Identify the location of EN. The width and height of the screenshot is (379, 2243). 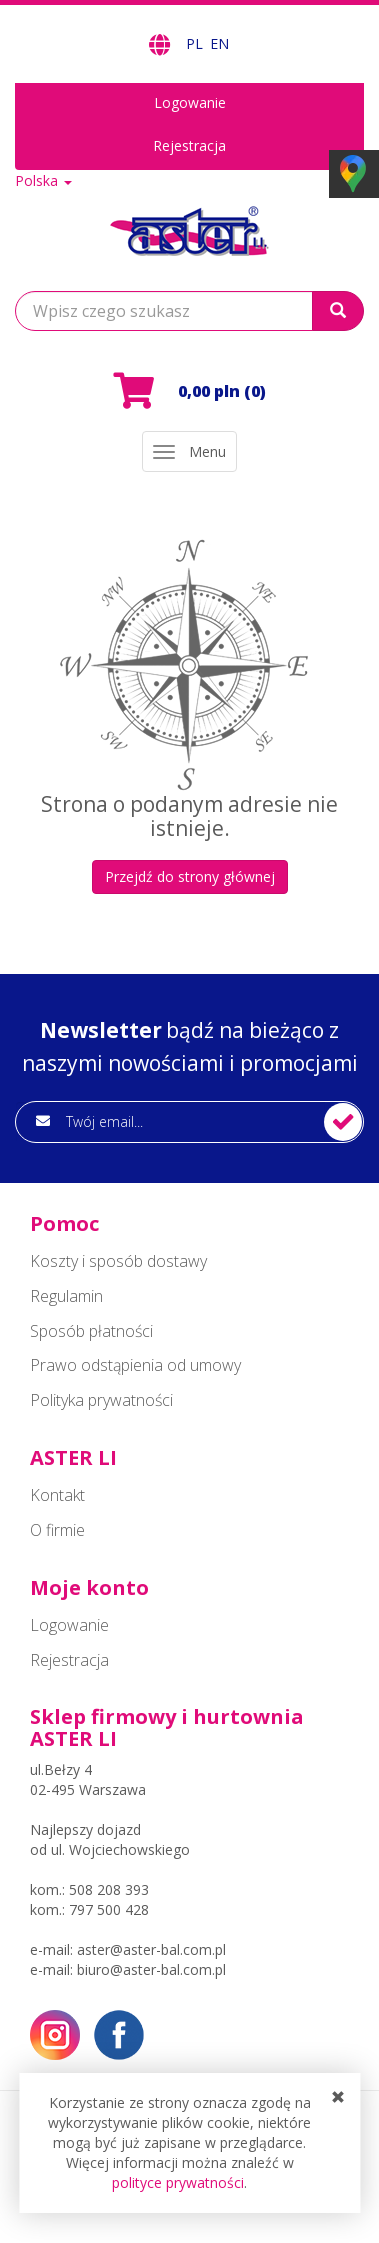
(219, 43).